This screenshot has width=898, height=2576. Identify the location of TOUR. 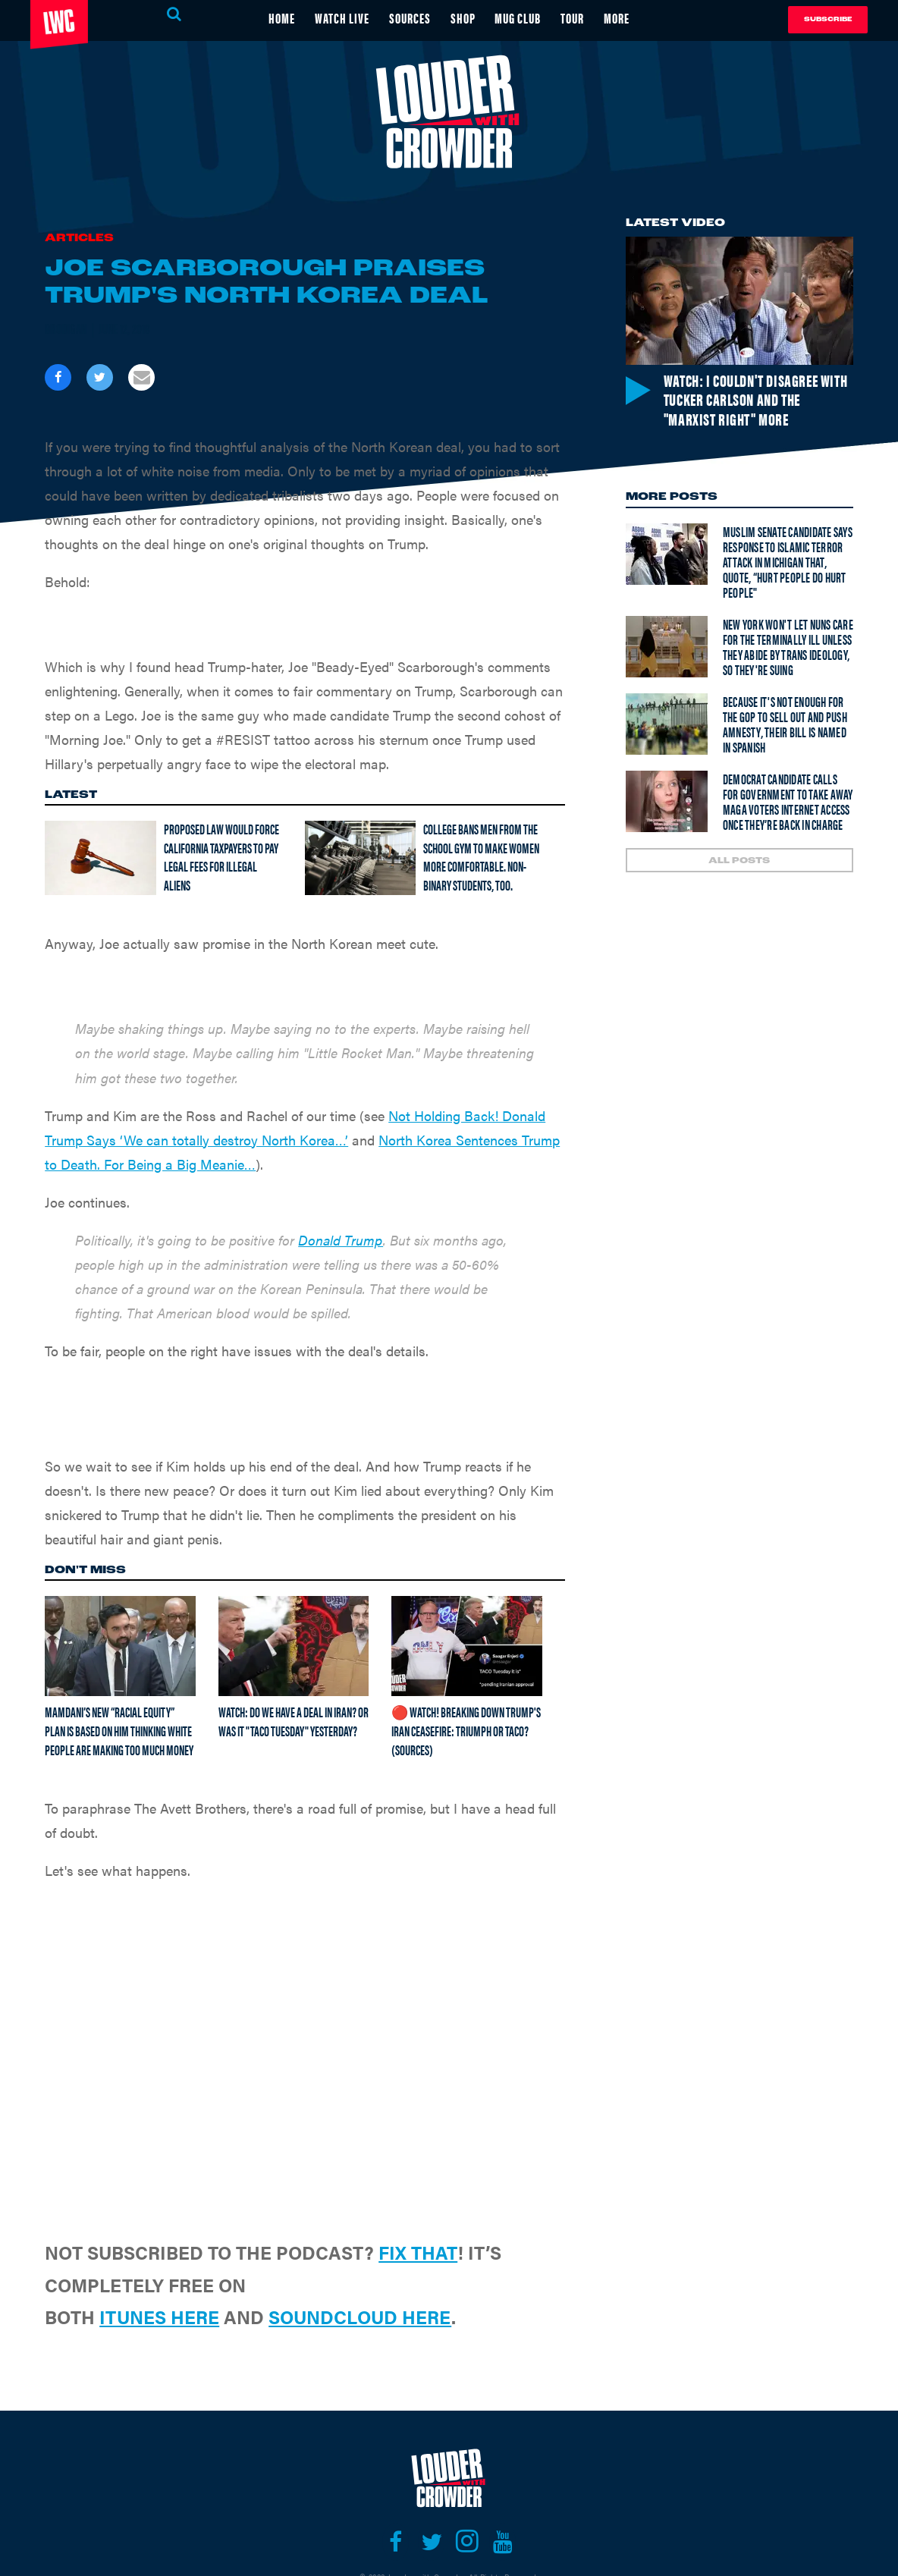
(573, 17).